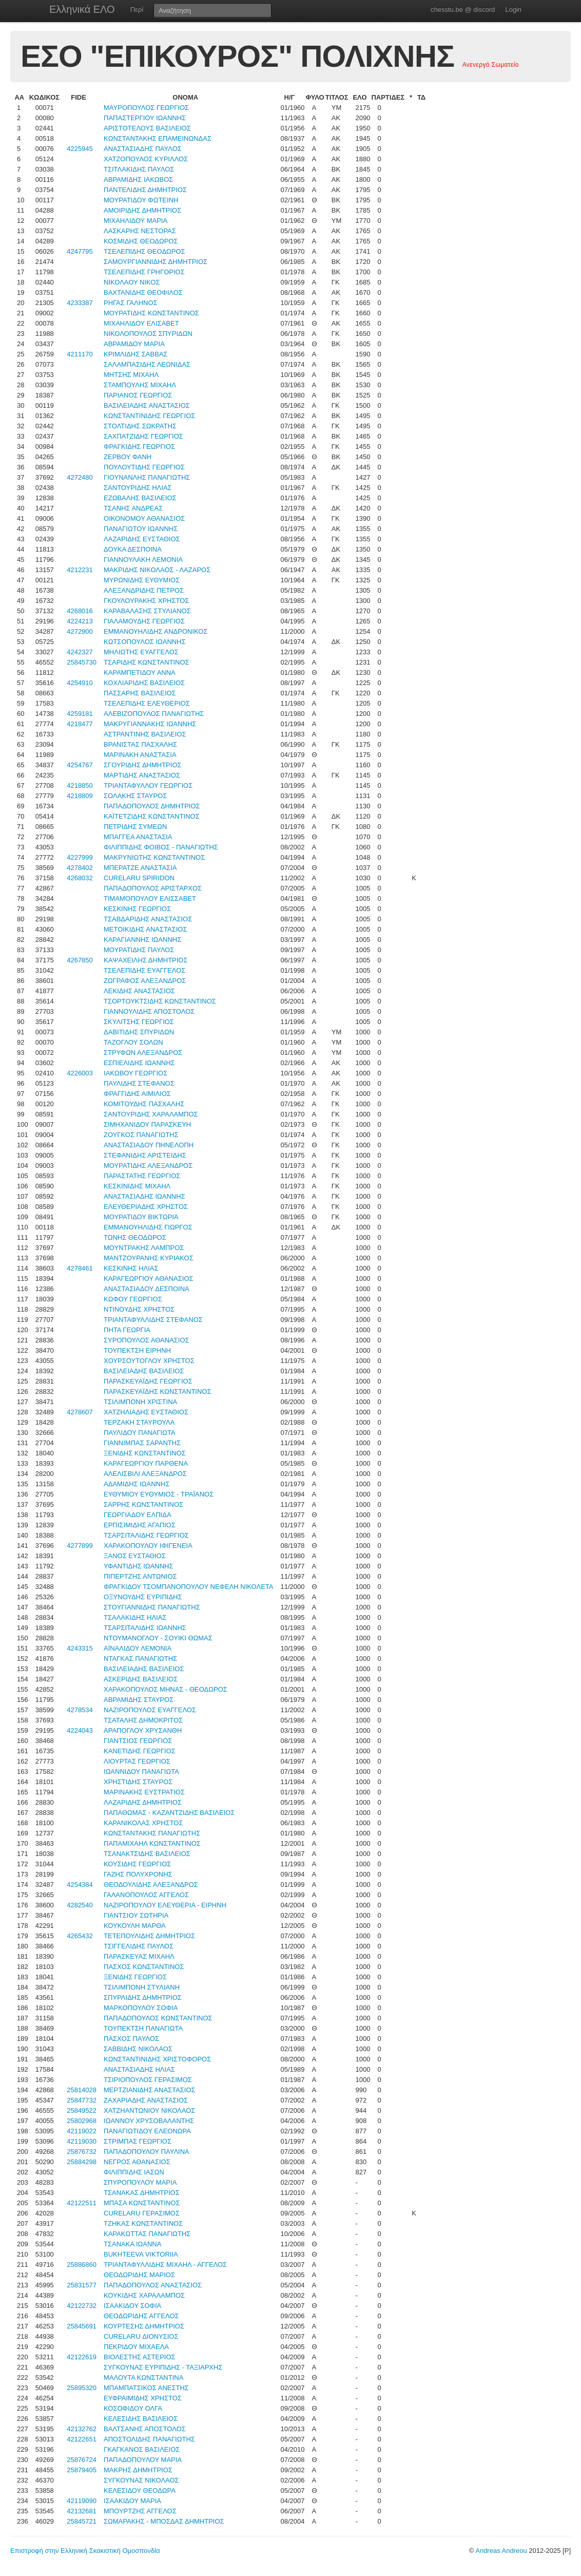  What do you see at coordinates (137, 909) in the screenshot?
I see `ΚΕΣΚΙΝΗΣ ΓΕΩΡΓΙΟΣ` at bounding box center [137, 909].